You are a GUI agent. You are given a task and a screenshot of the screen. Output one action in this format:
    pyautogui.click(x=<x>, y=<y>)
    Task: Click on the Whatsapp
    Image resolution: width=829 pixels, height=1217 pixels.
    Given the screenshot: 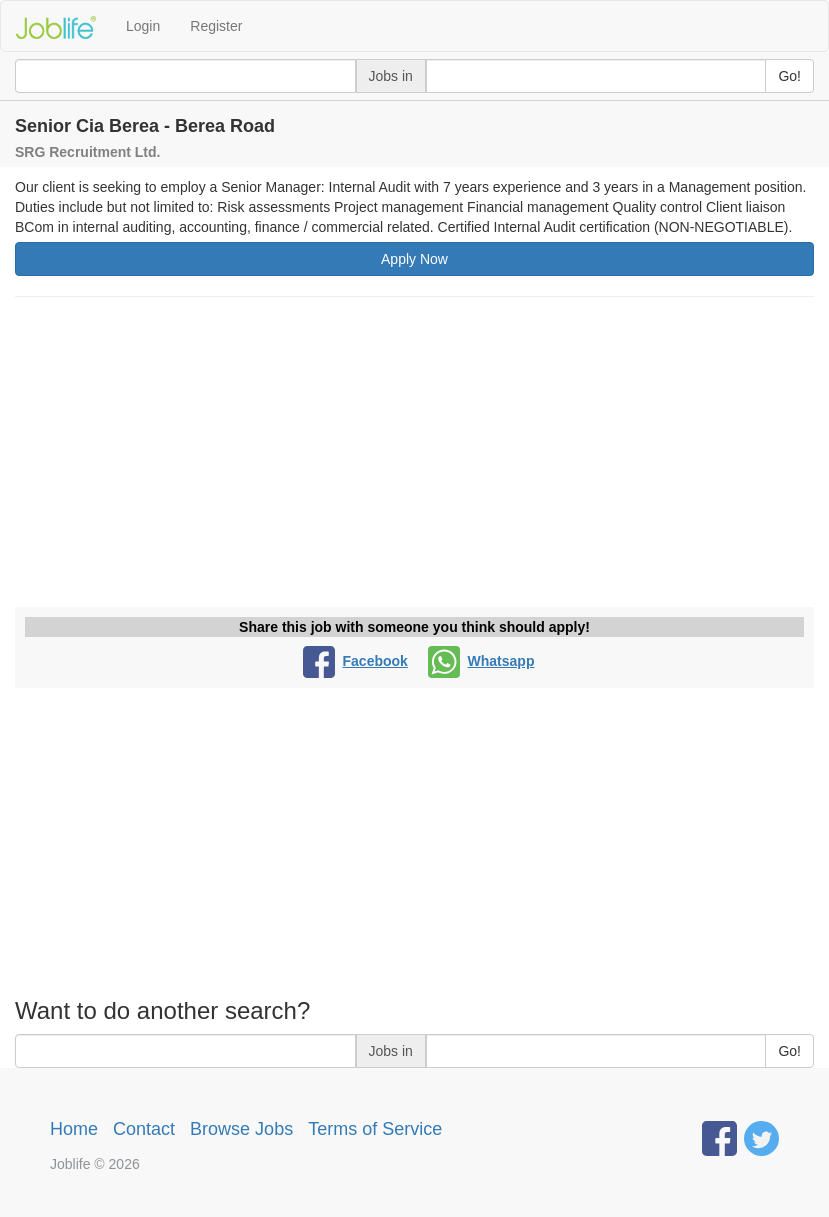 What is the action you would take?
    pyautogui.click(x=481, y=661)
    